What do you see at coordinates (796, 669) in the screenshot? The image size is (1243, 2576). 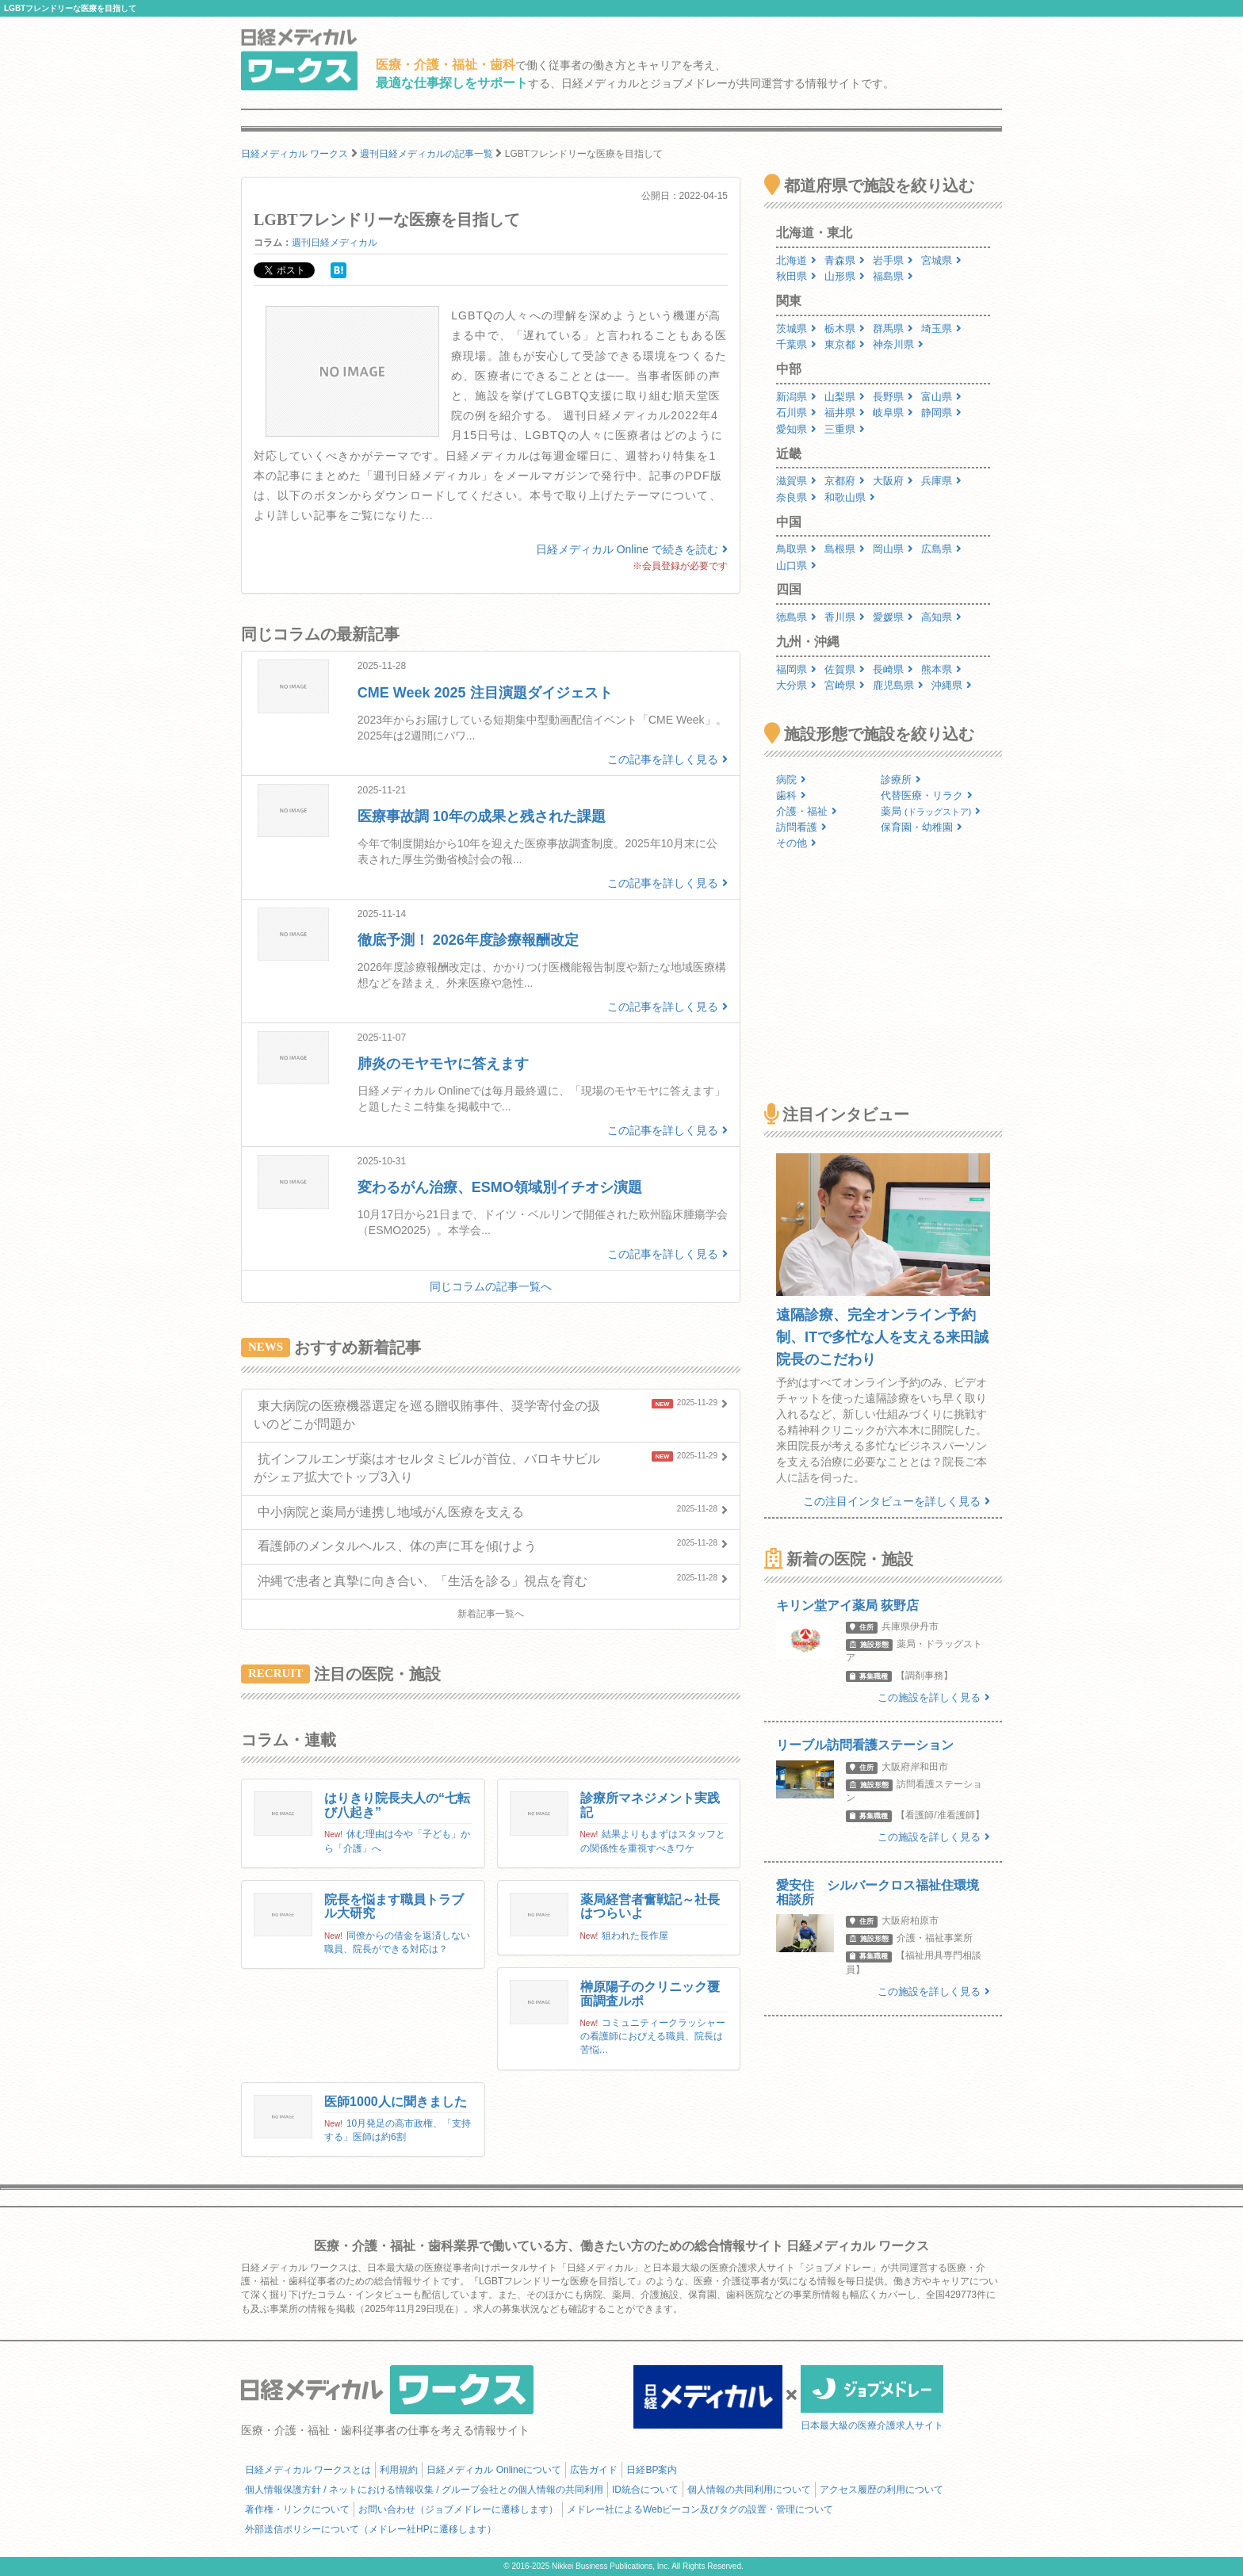 I see `福岡県` at bounding box center [796, 669].